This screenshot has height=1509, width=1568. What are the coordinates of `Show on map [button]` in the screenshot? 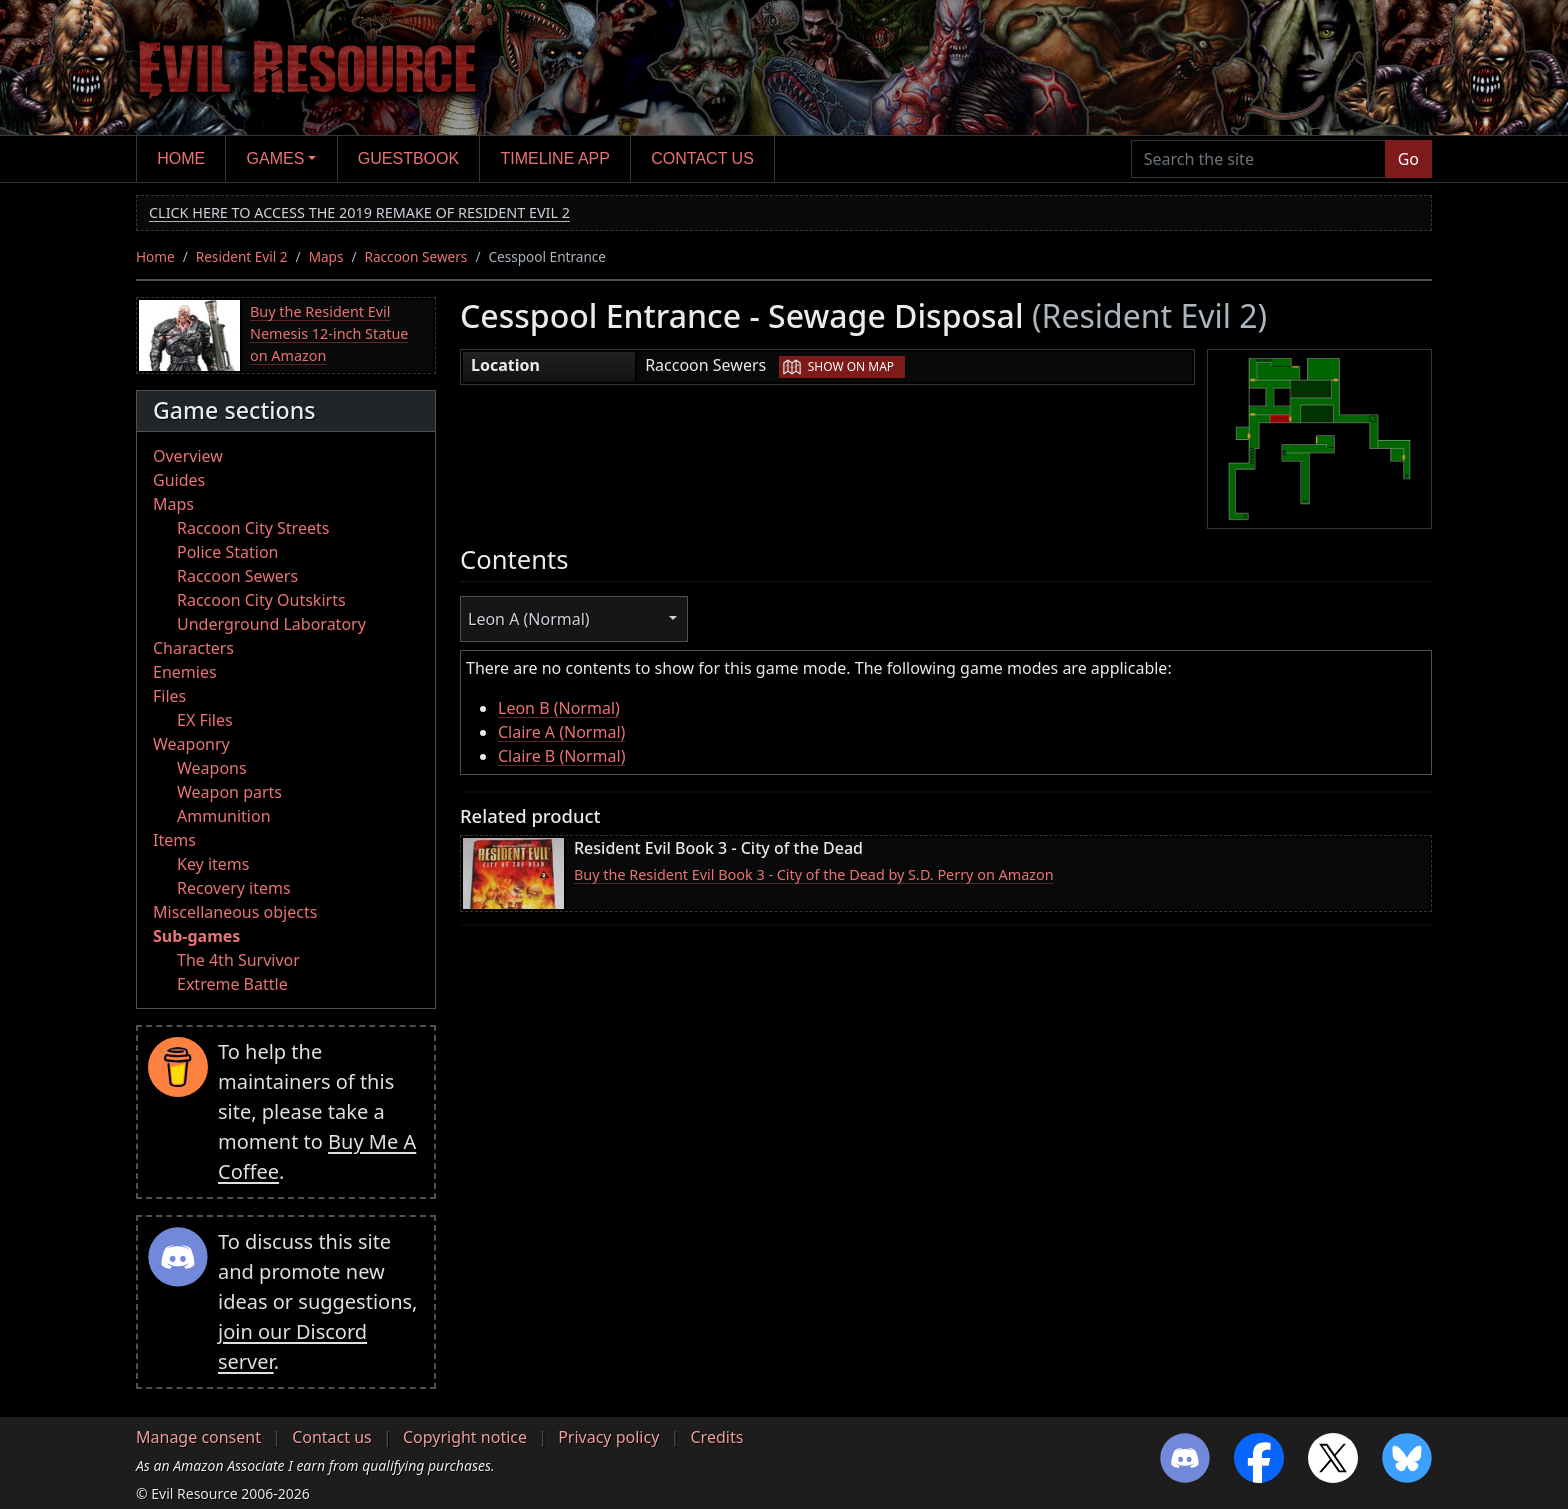 It's located at (851, 366).